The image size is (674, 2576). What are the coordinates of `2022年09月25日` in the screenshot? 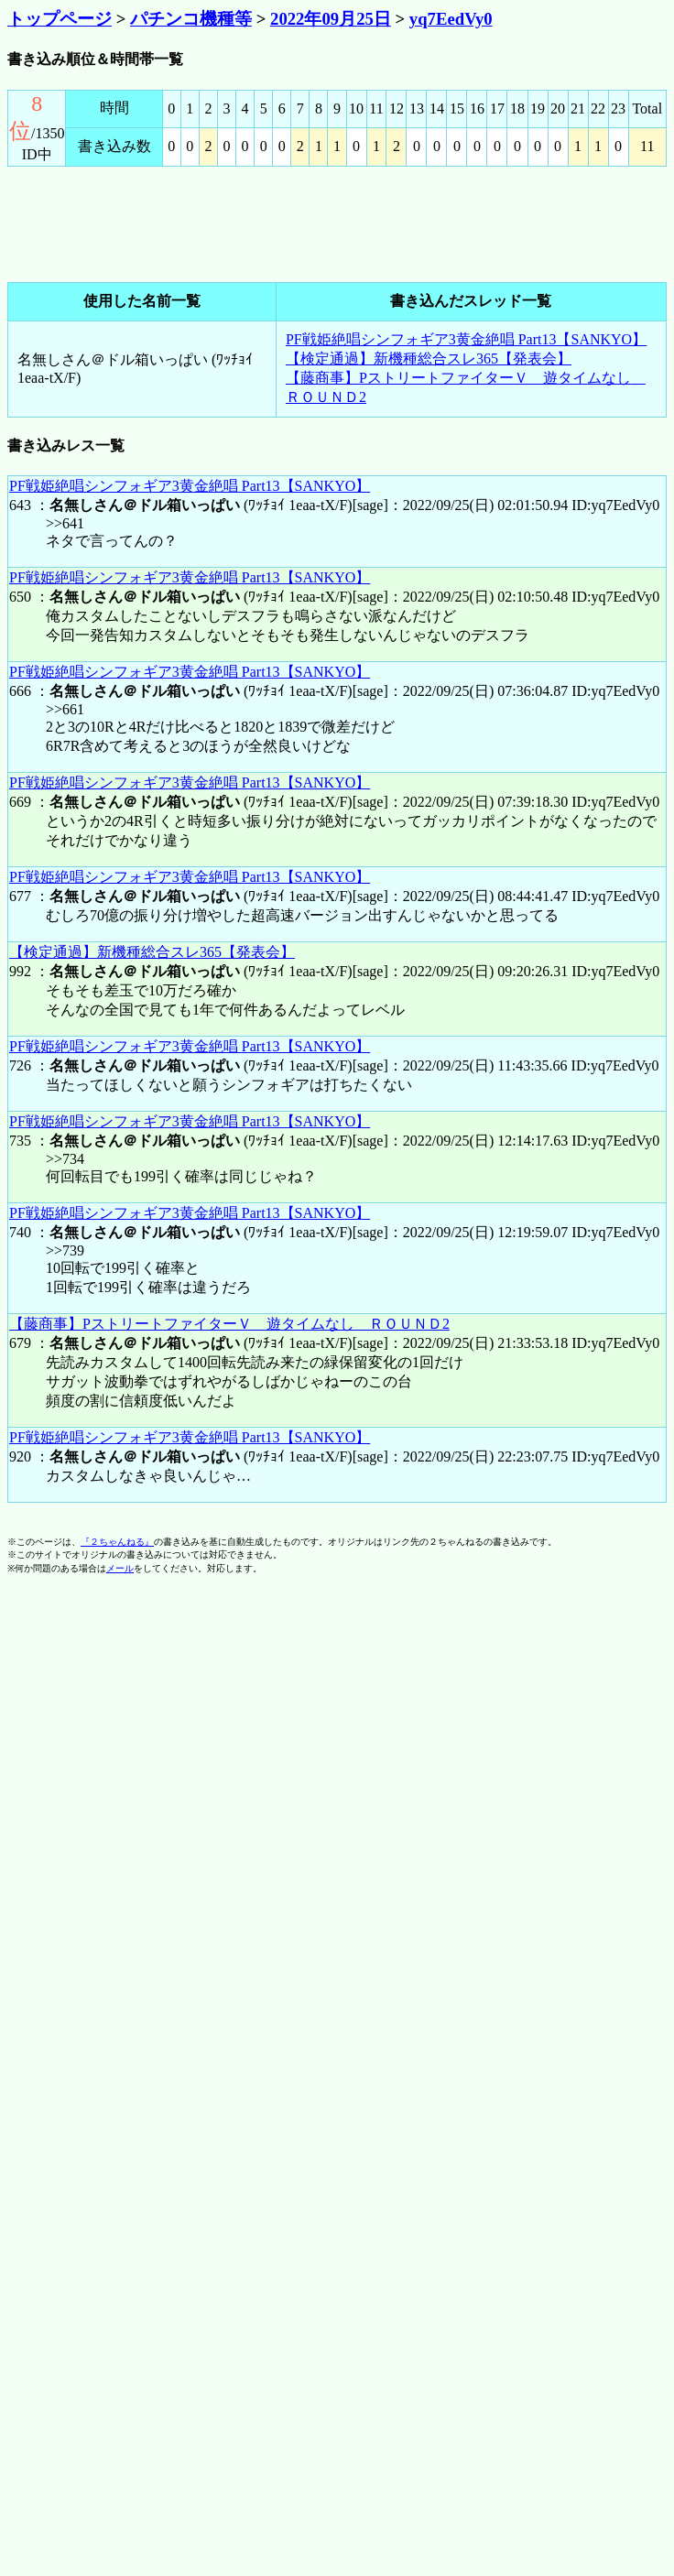 It's located at (330, 18).